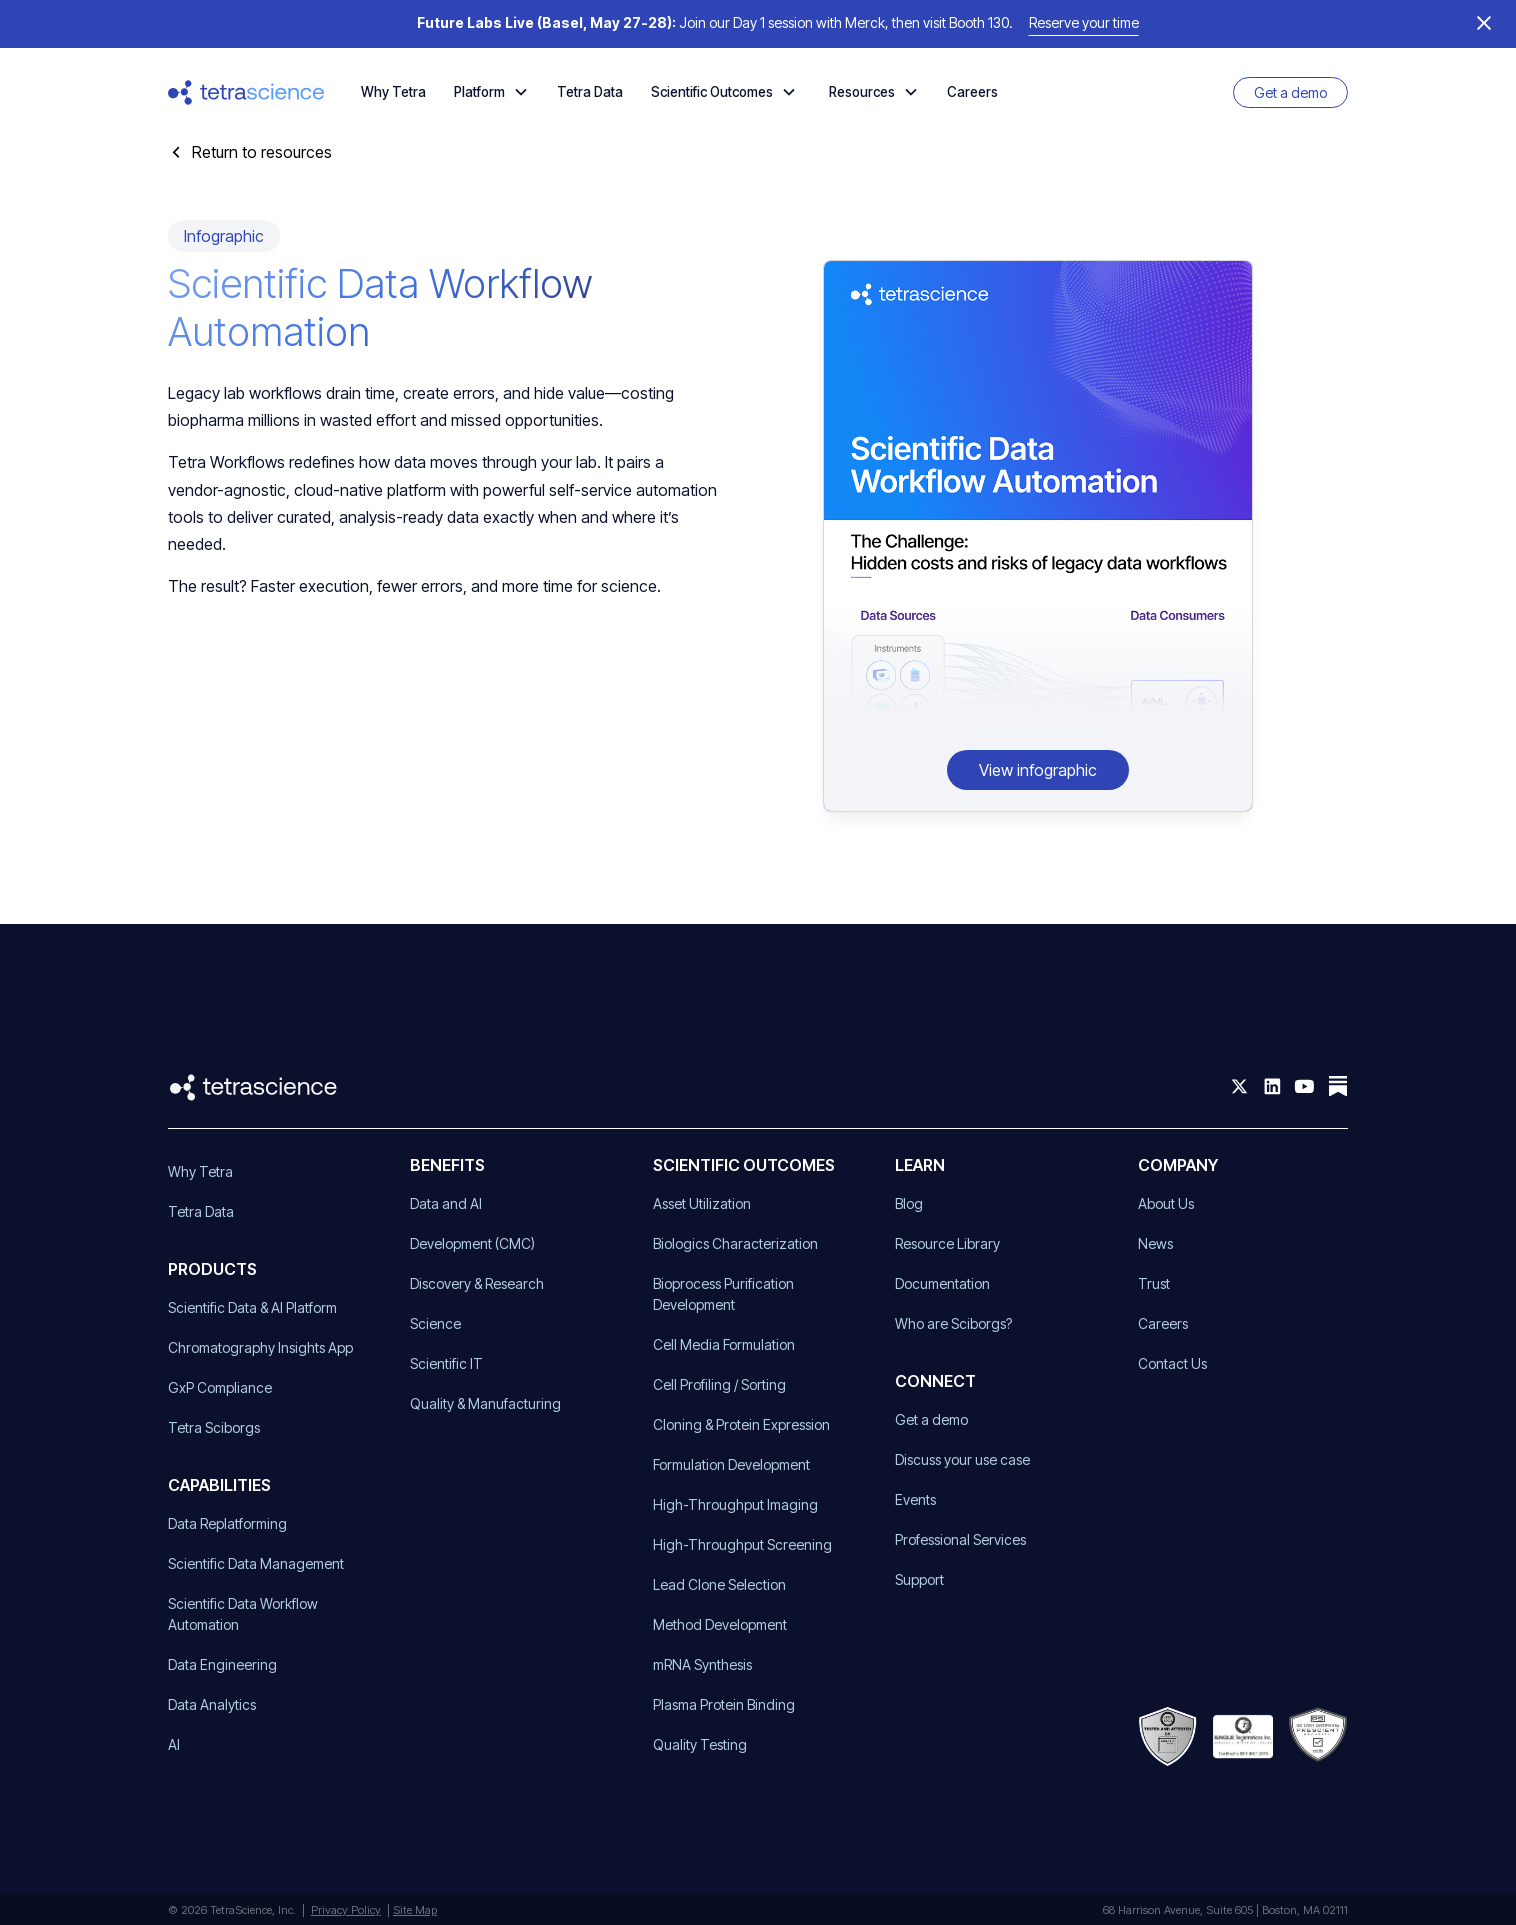 The height and width of the screenshot is (1925, 1516). What do you see at coordinates (942, 1283) in the screenshot?
I see `Documentation` at bounding box center [942, 1283].